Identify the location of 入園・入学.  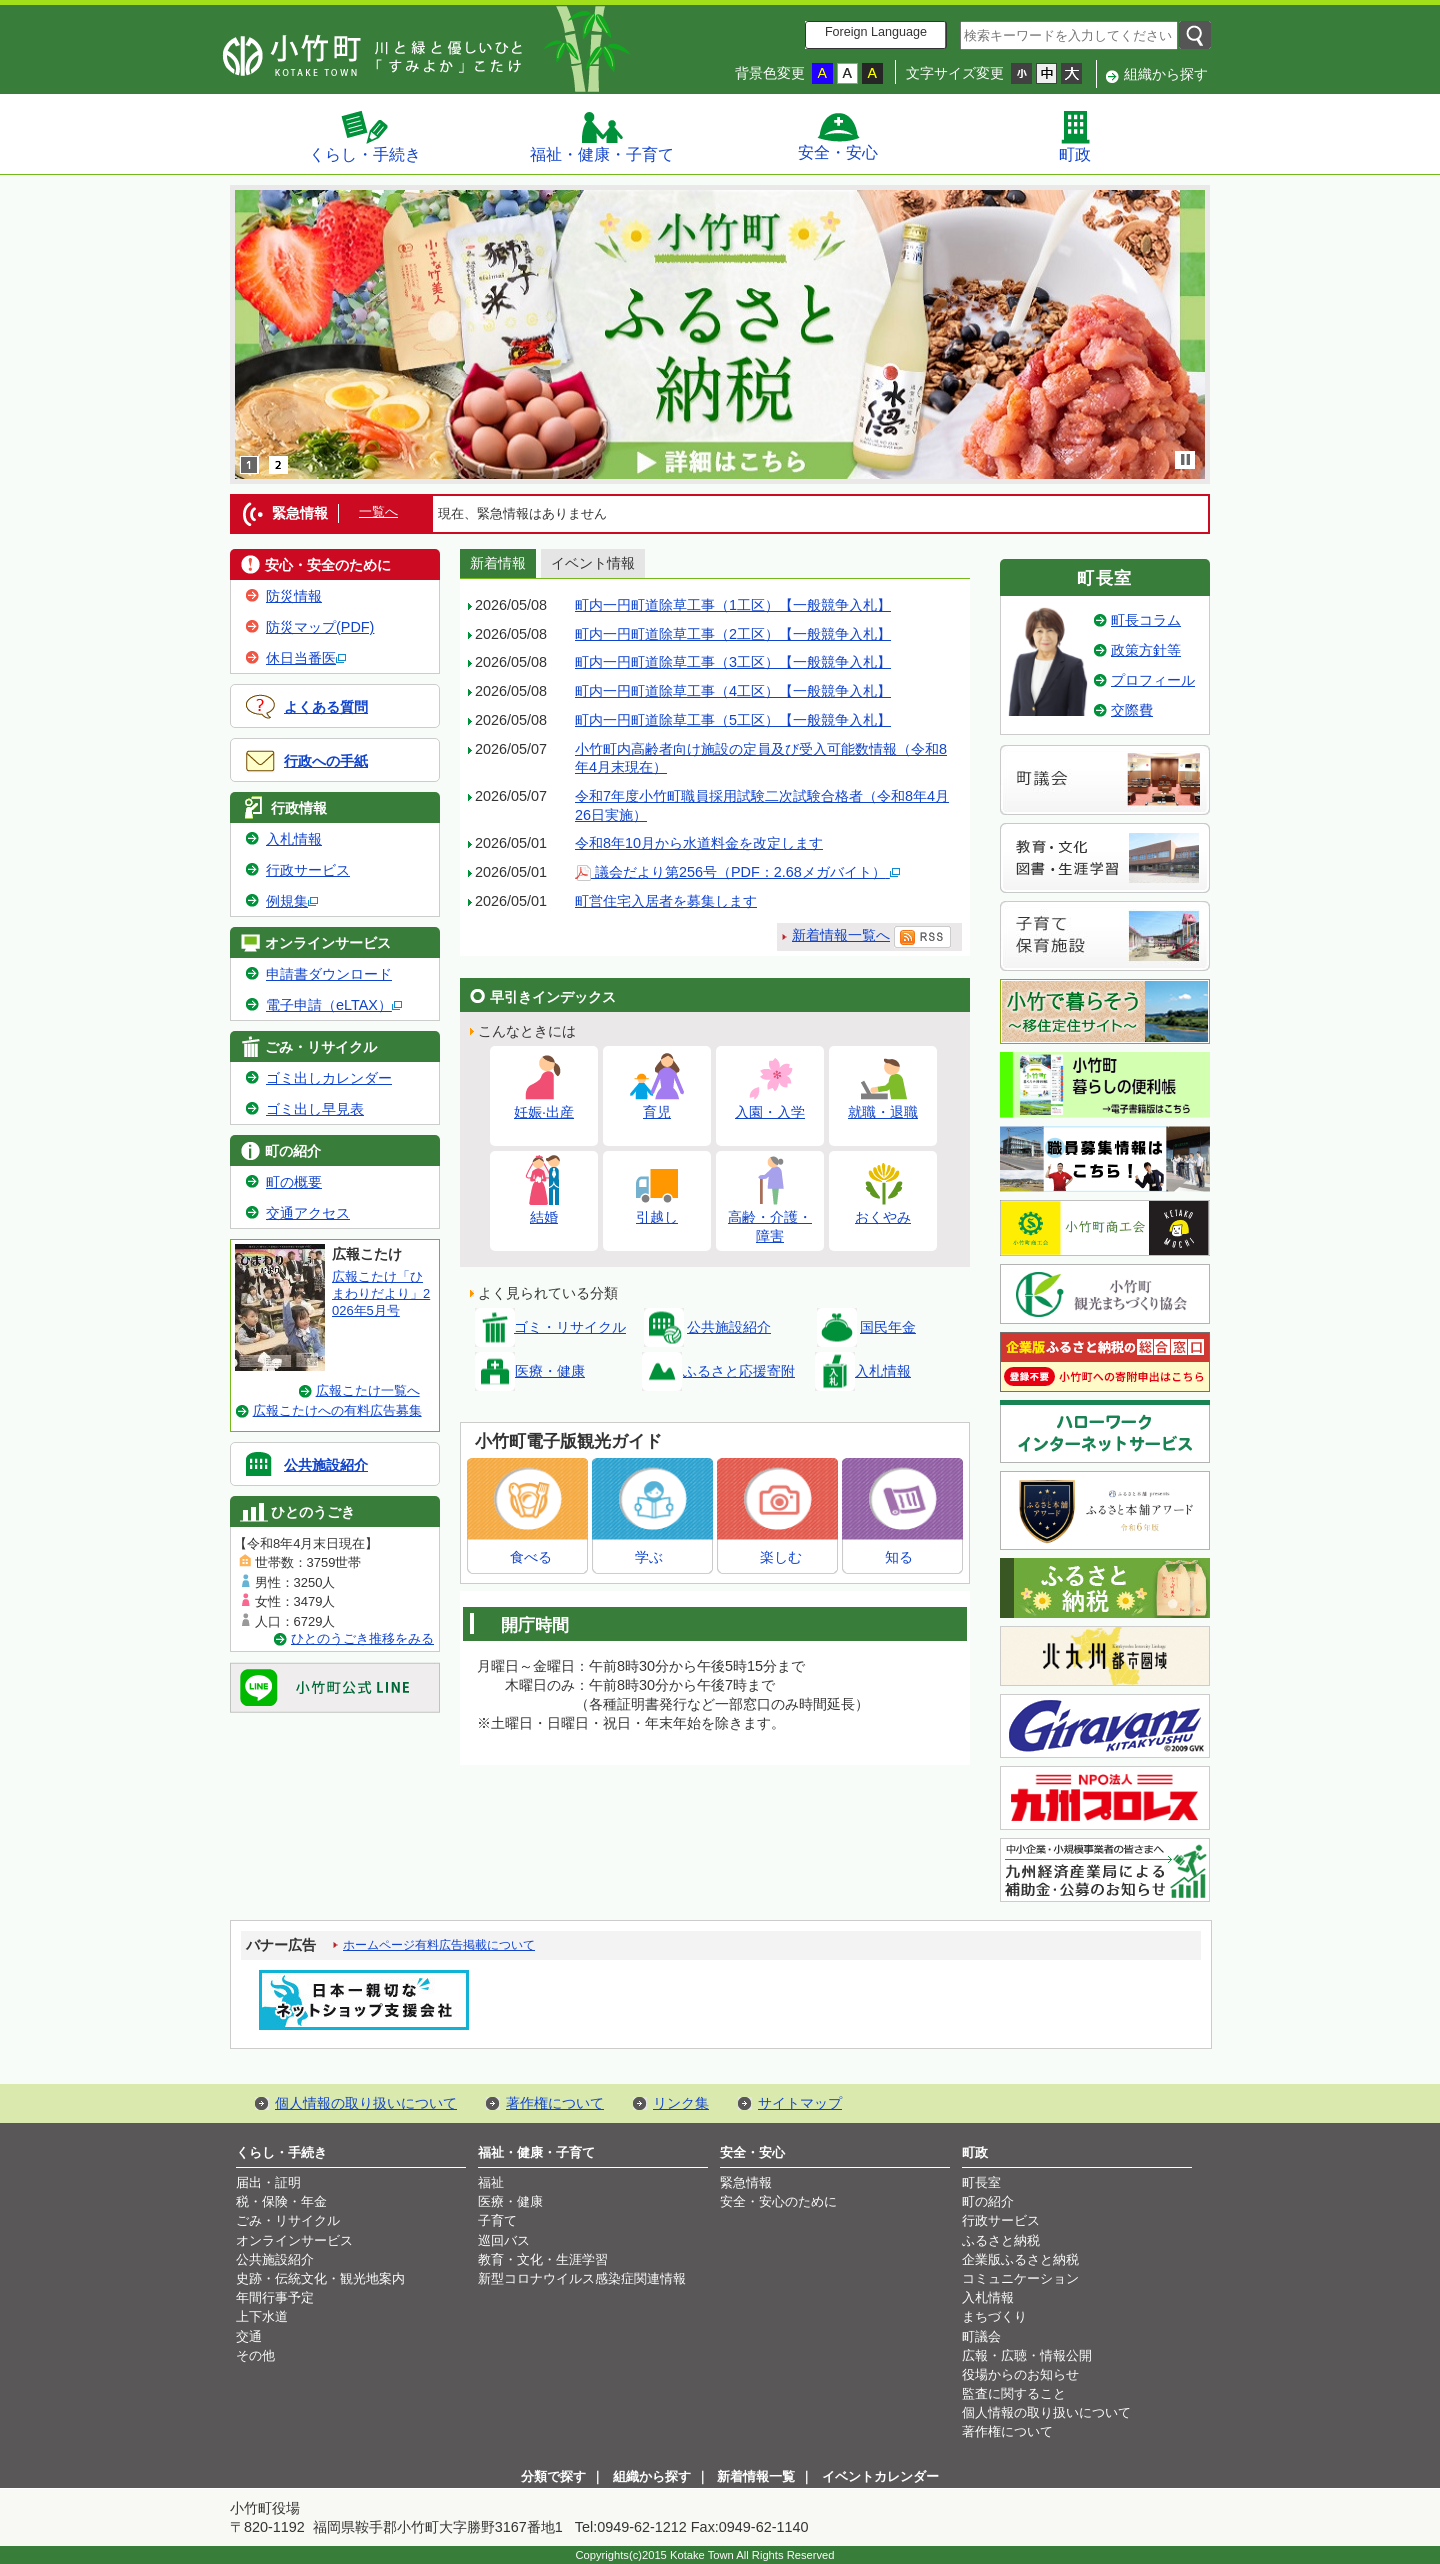
(770, 1103).